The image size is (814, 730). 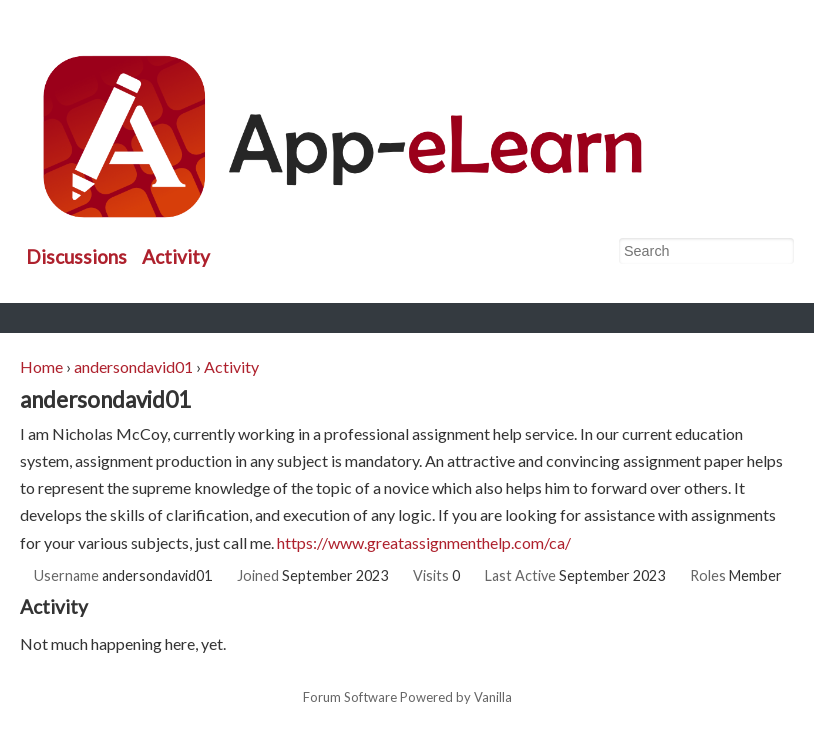 What do you see at coordinates (424, 542) in the screenshot?
I see `https://www.greatassignmenthelp.com/ca/` at bounding box center [424, 542].